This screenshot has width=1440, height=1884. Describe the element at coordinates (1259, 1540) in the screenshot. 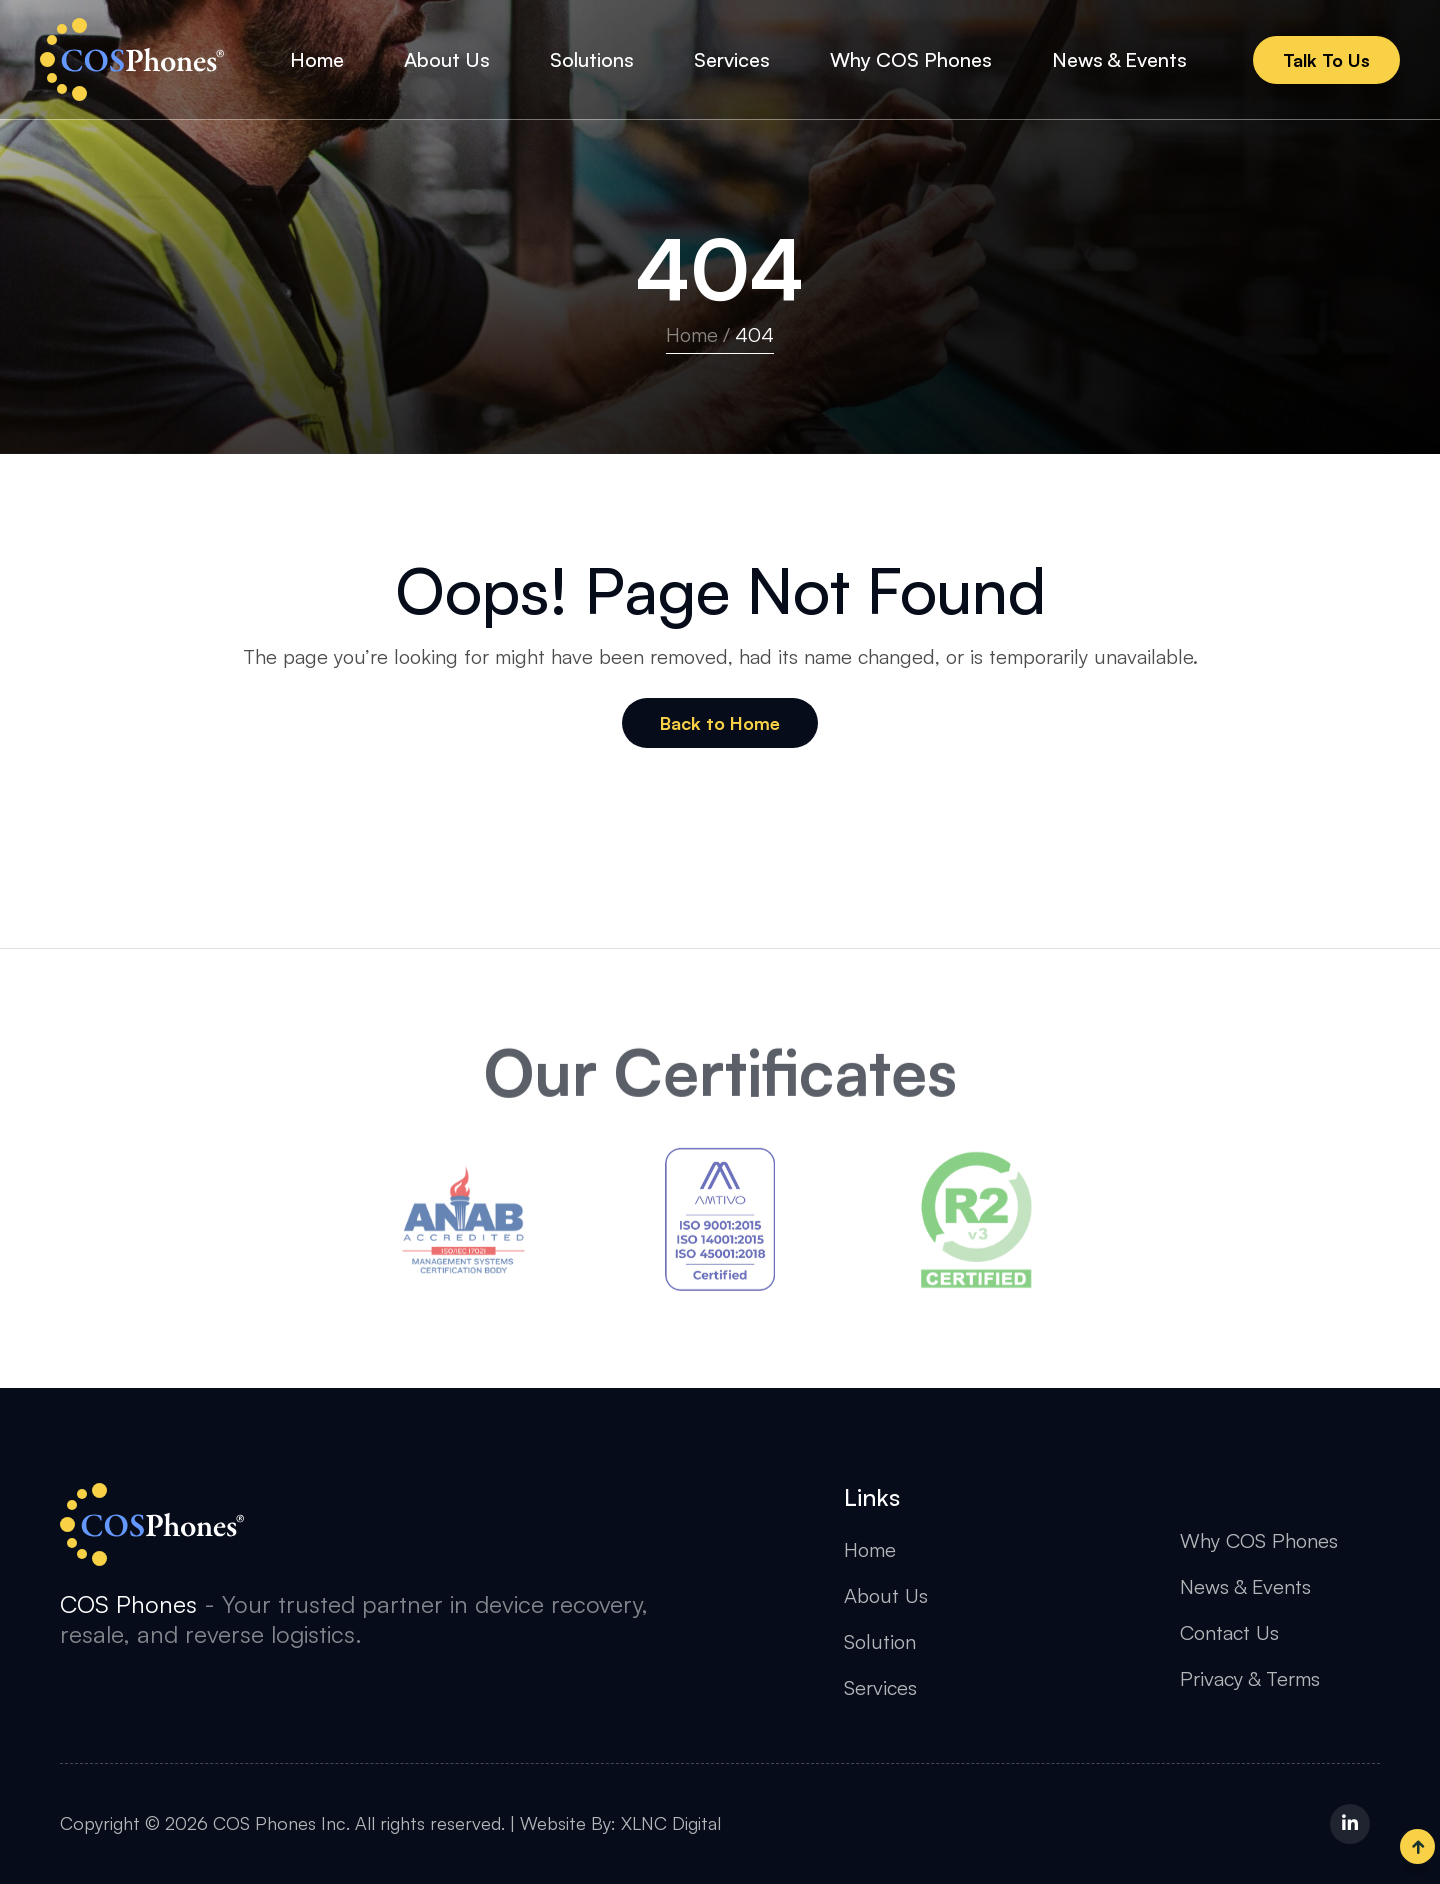

I see `Why COS Phones` at that location.